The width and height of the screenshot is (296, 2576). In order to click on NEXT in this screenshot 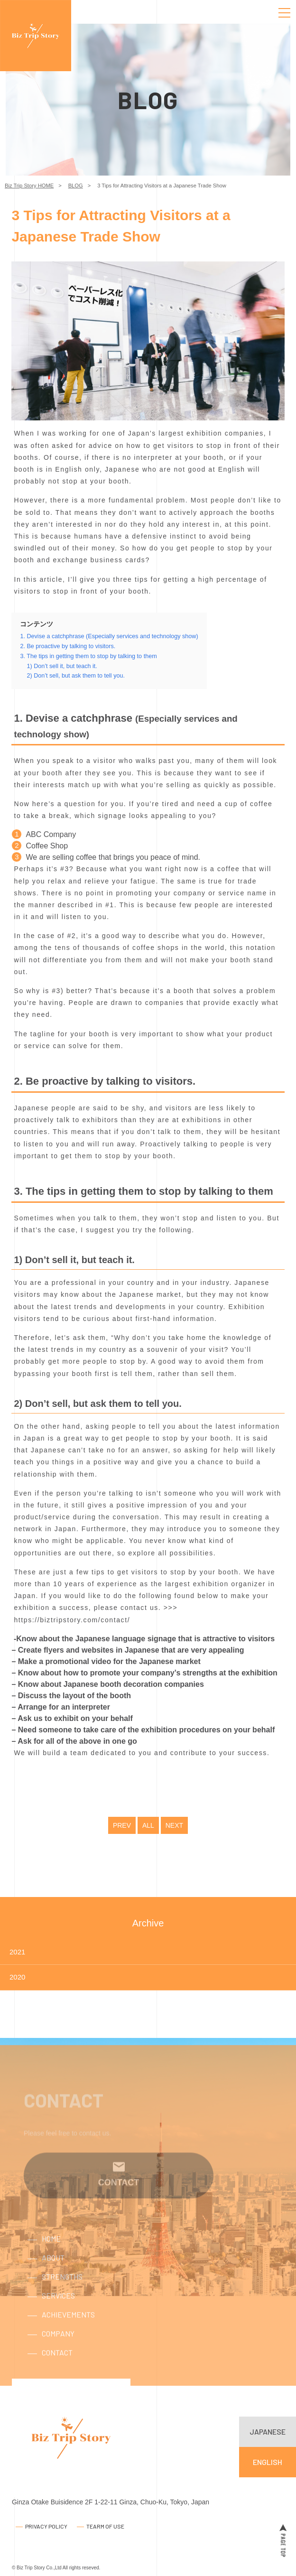, I will do `click(174, 1825)`.